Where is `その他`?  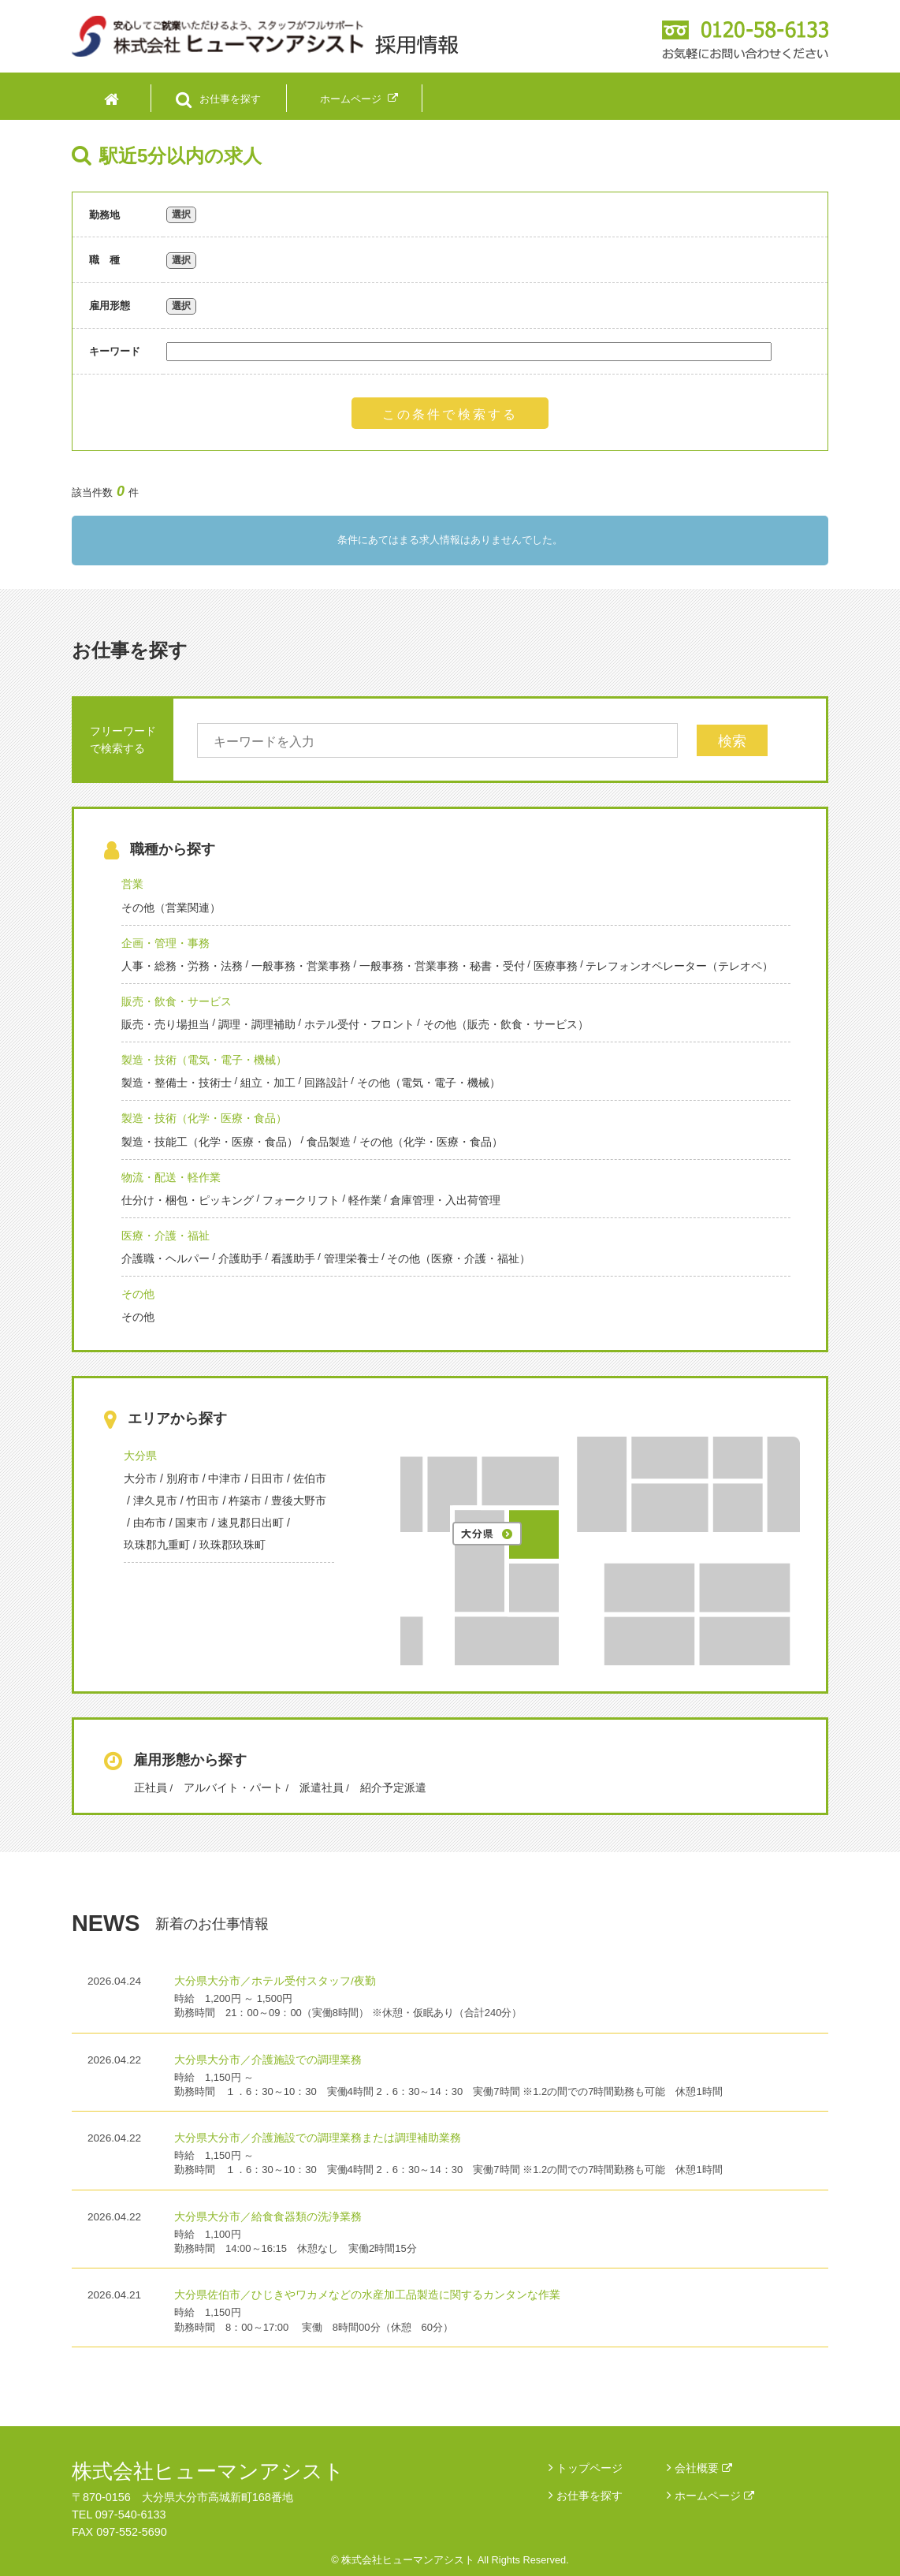 その他 is located at coordinates (137, 1294).